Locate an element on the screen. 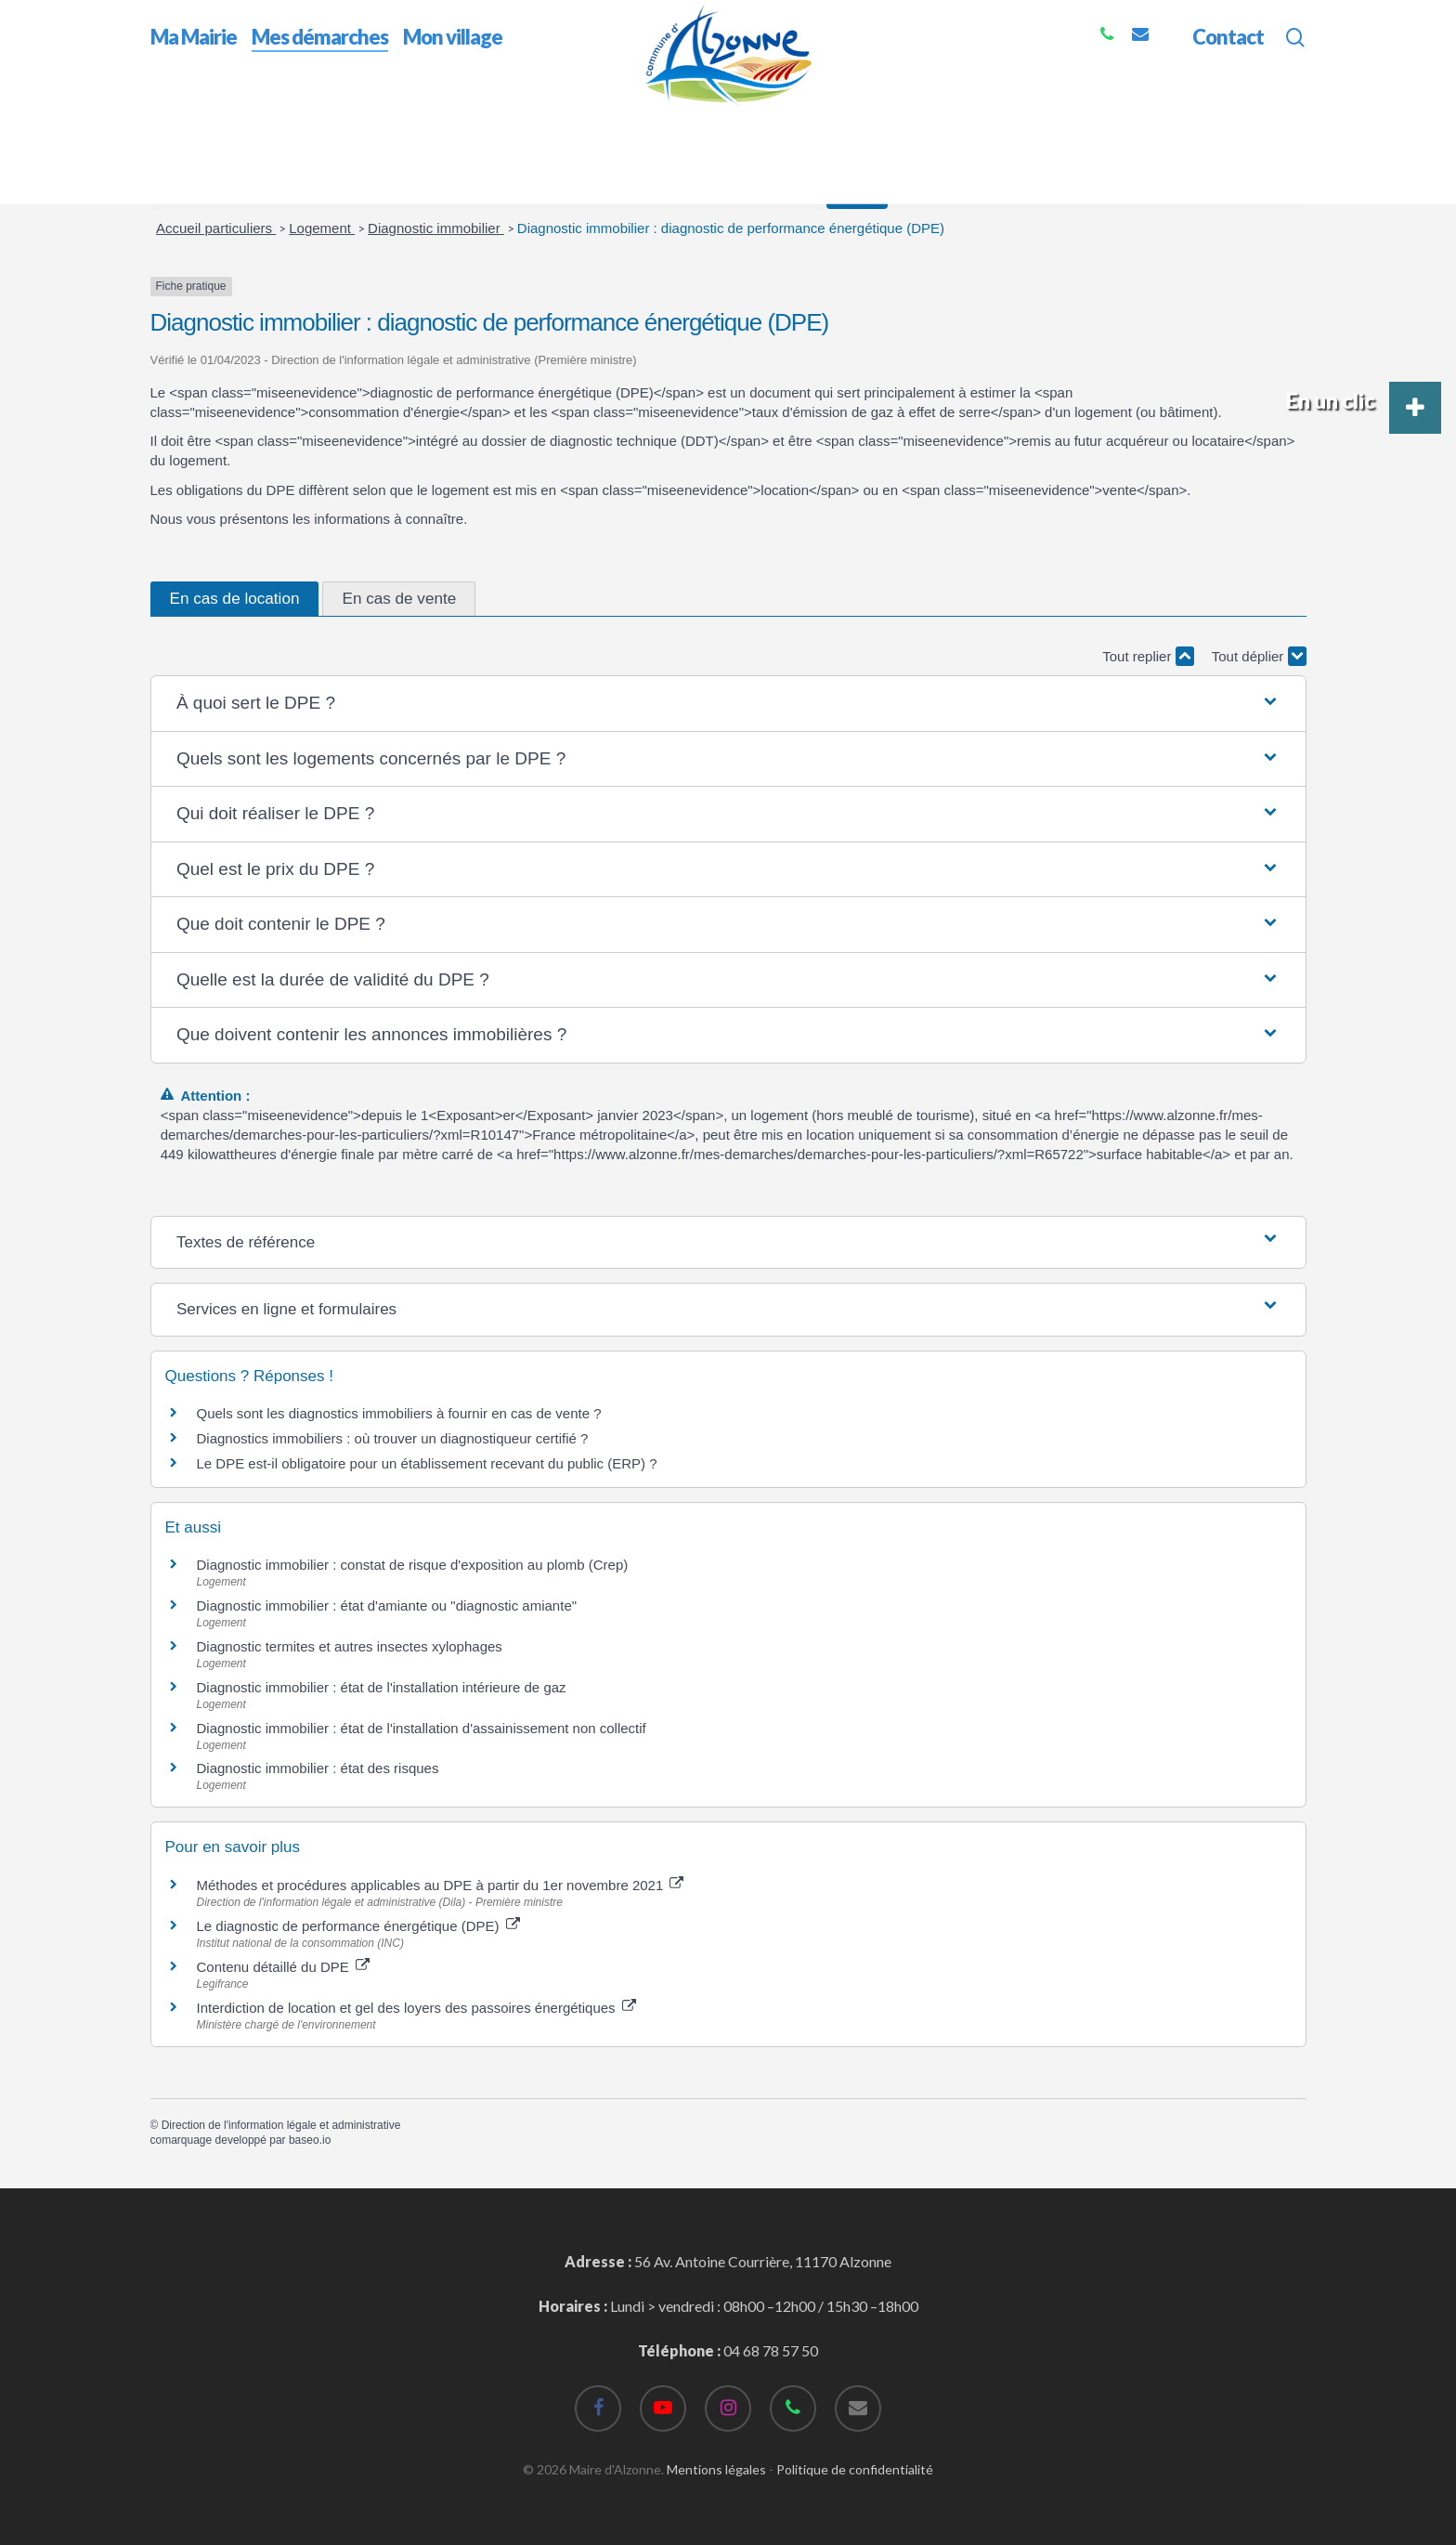 The image size is (1456, 2545). Le diagnostic de performance énergétique (DPE) is located at coordinates (358, 1926).